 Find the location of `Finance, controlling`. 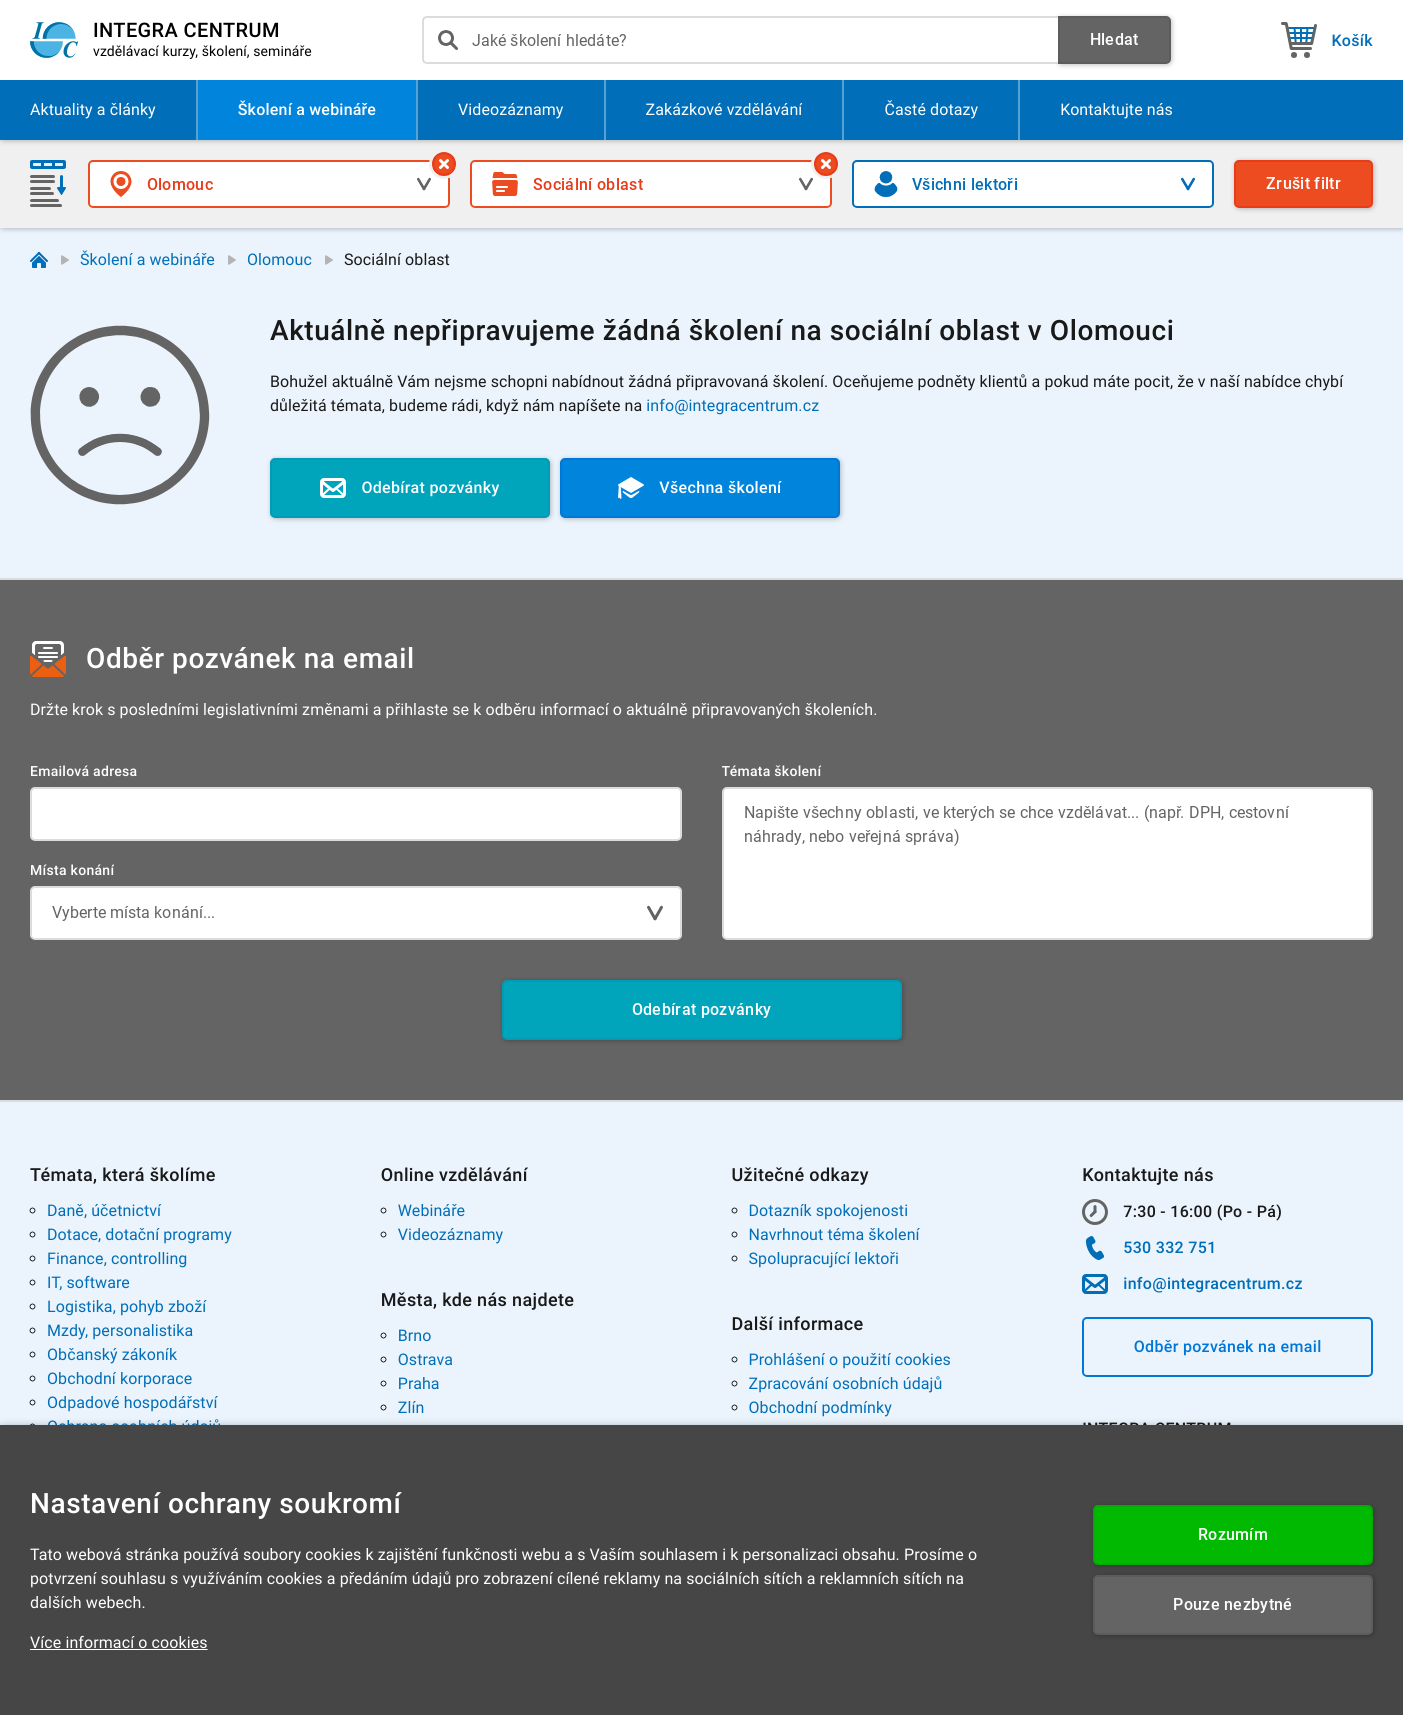

Finance, controlling is located at coordinates (117, 1258).